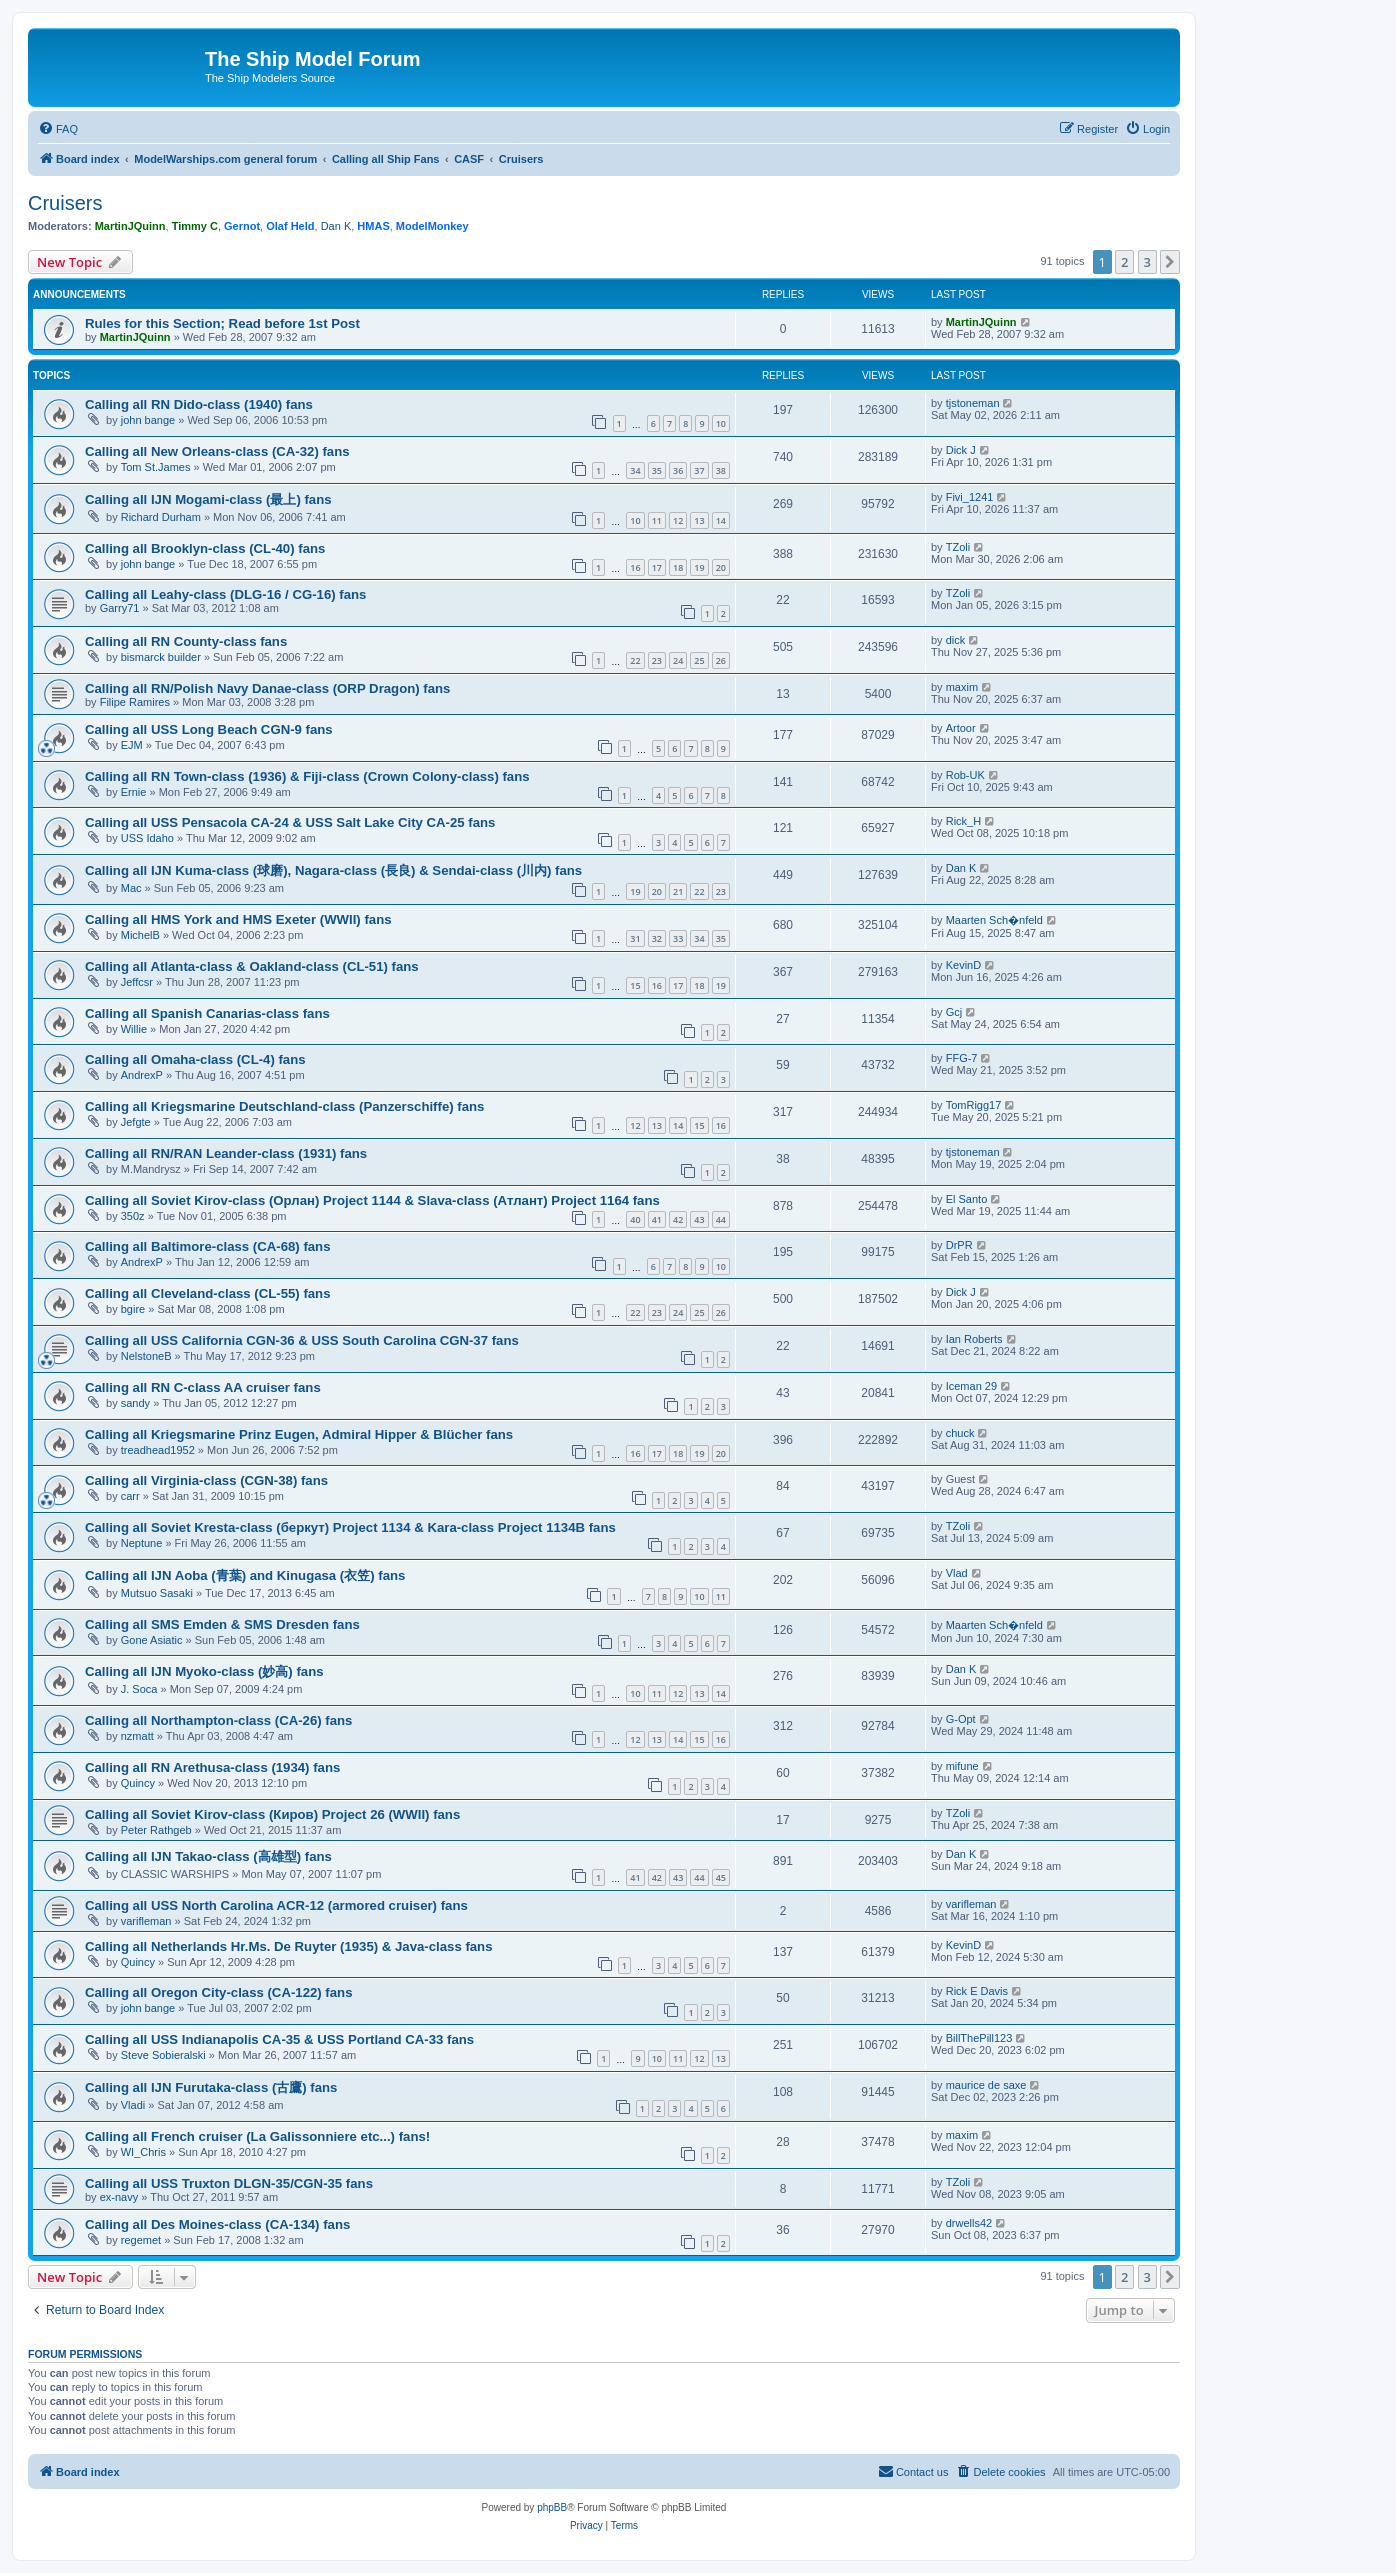 This screenshot has height=2573, width=1396. Describe the element at coordinates (635, 470) in the screenshot. I see `34` at that location.